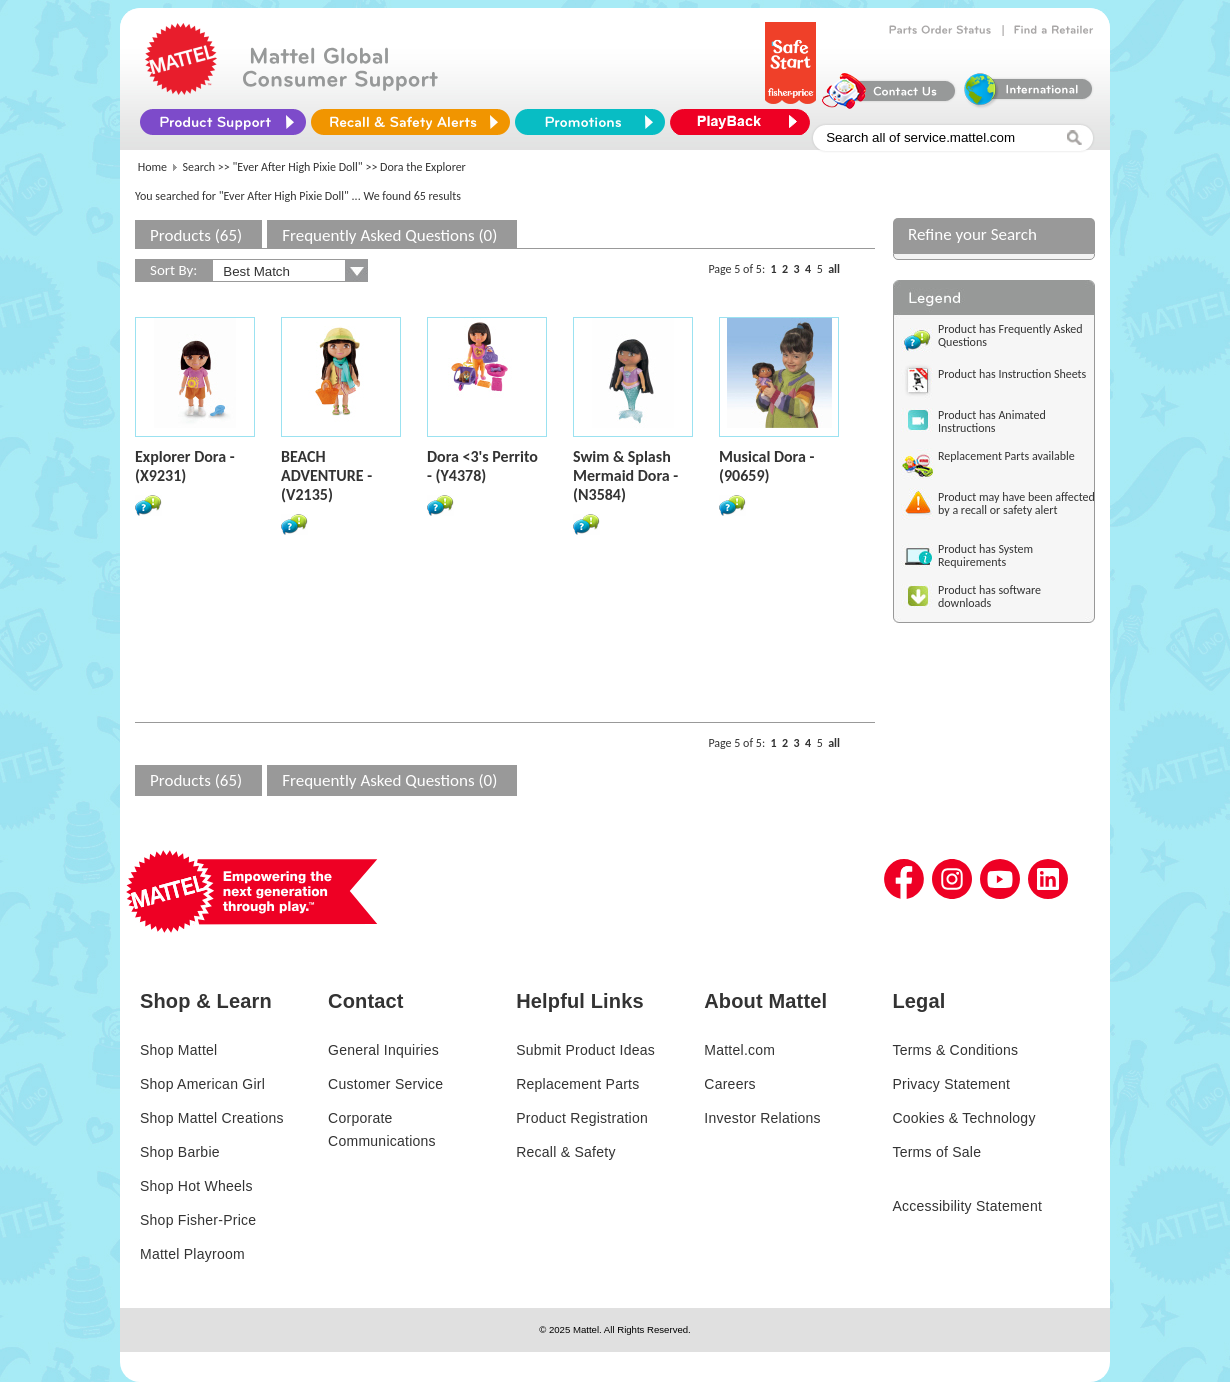 Image resolution: width=1230 pixels, height=1382 pixels. I want to click on Replacement Parts, so click(577, 1084).